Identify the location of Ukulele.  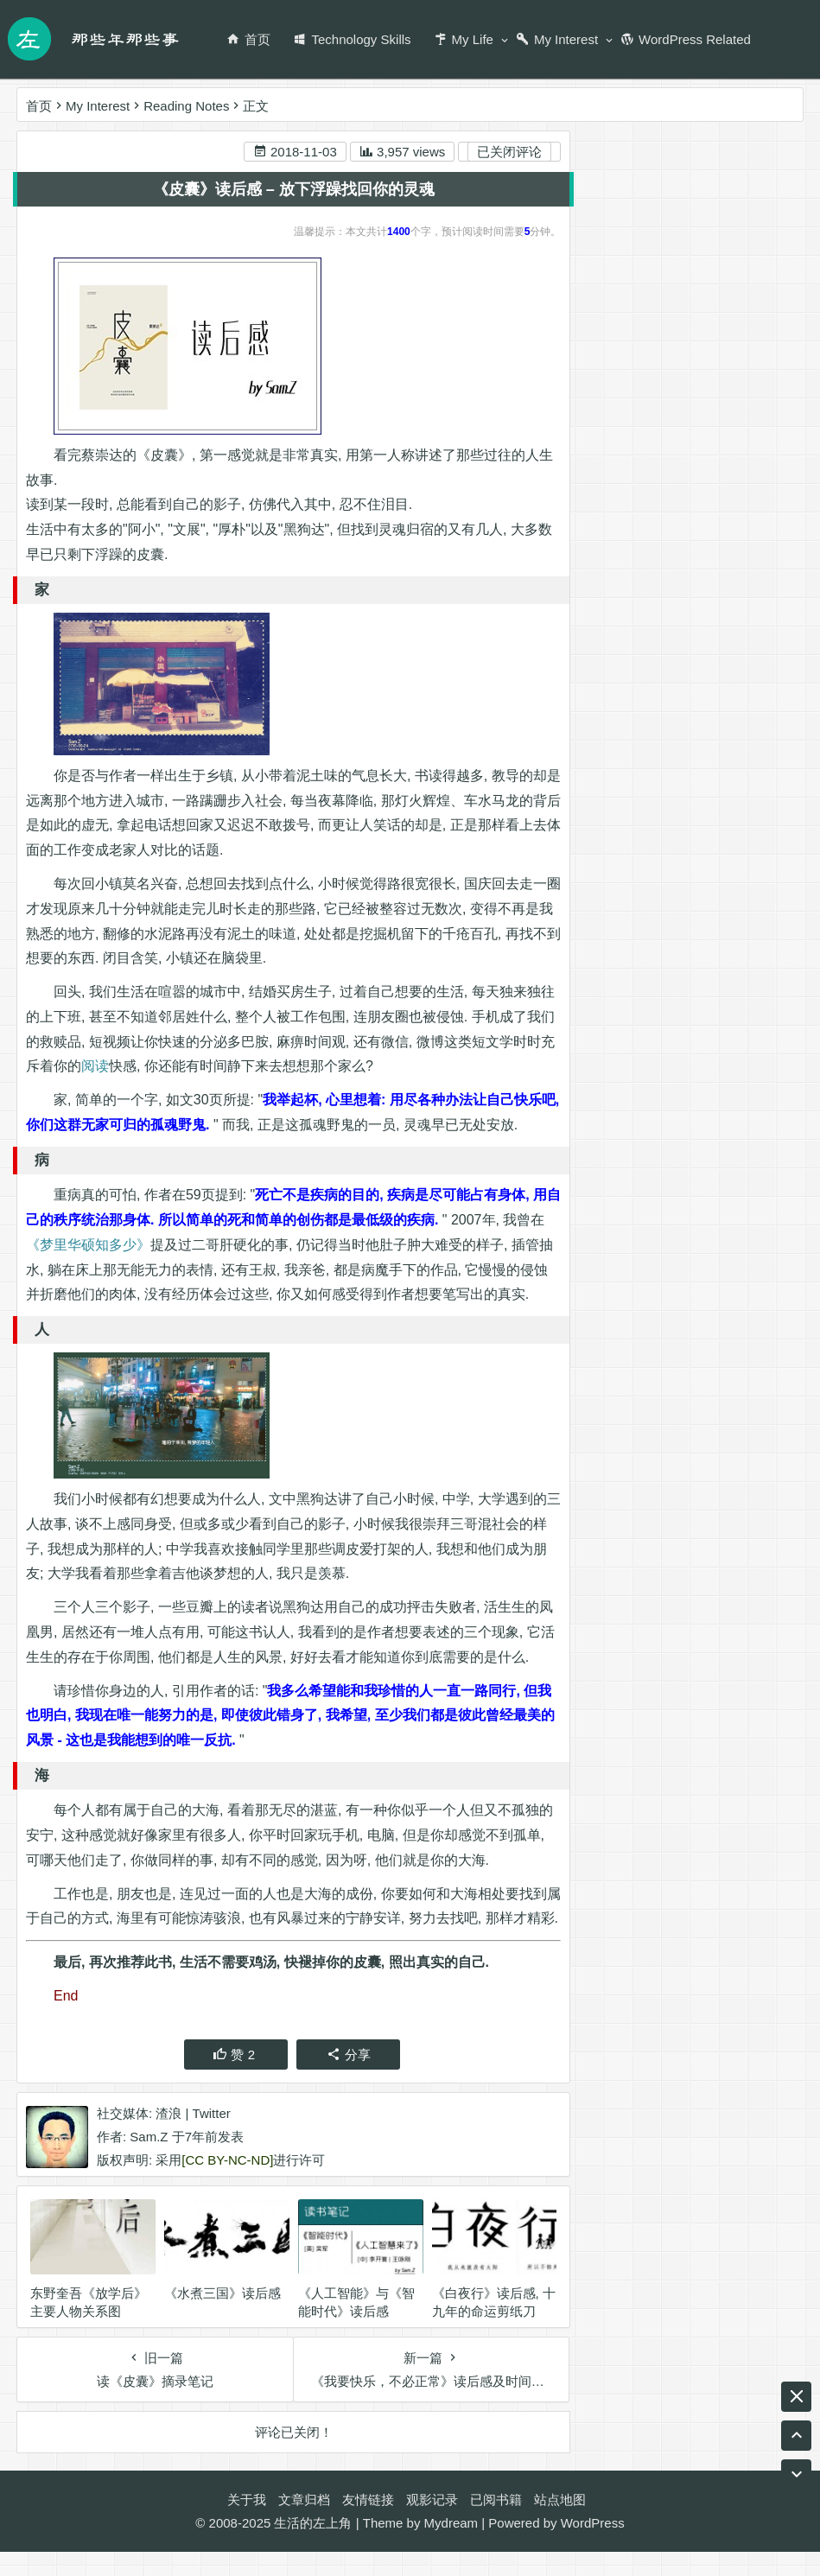
(693, 847).